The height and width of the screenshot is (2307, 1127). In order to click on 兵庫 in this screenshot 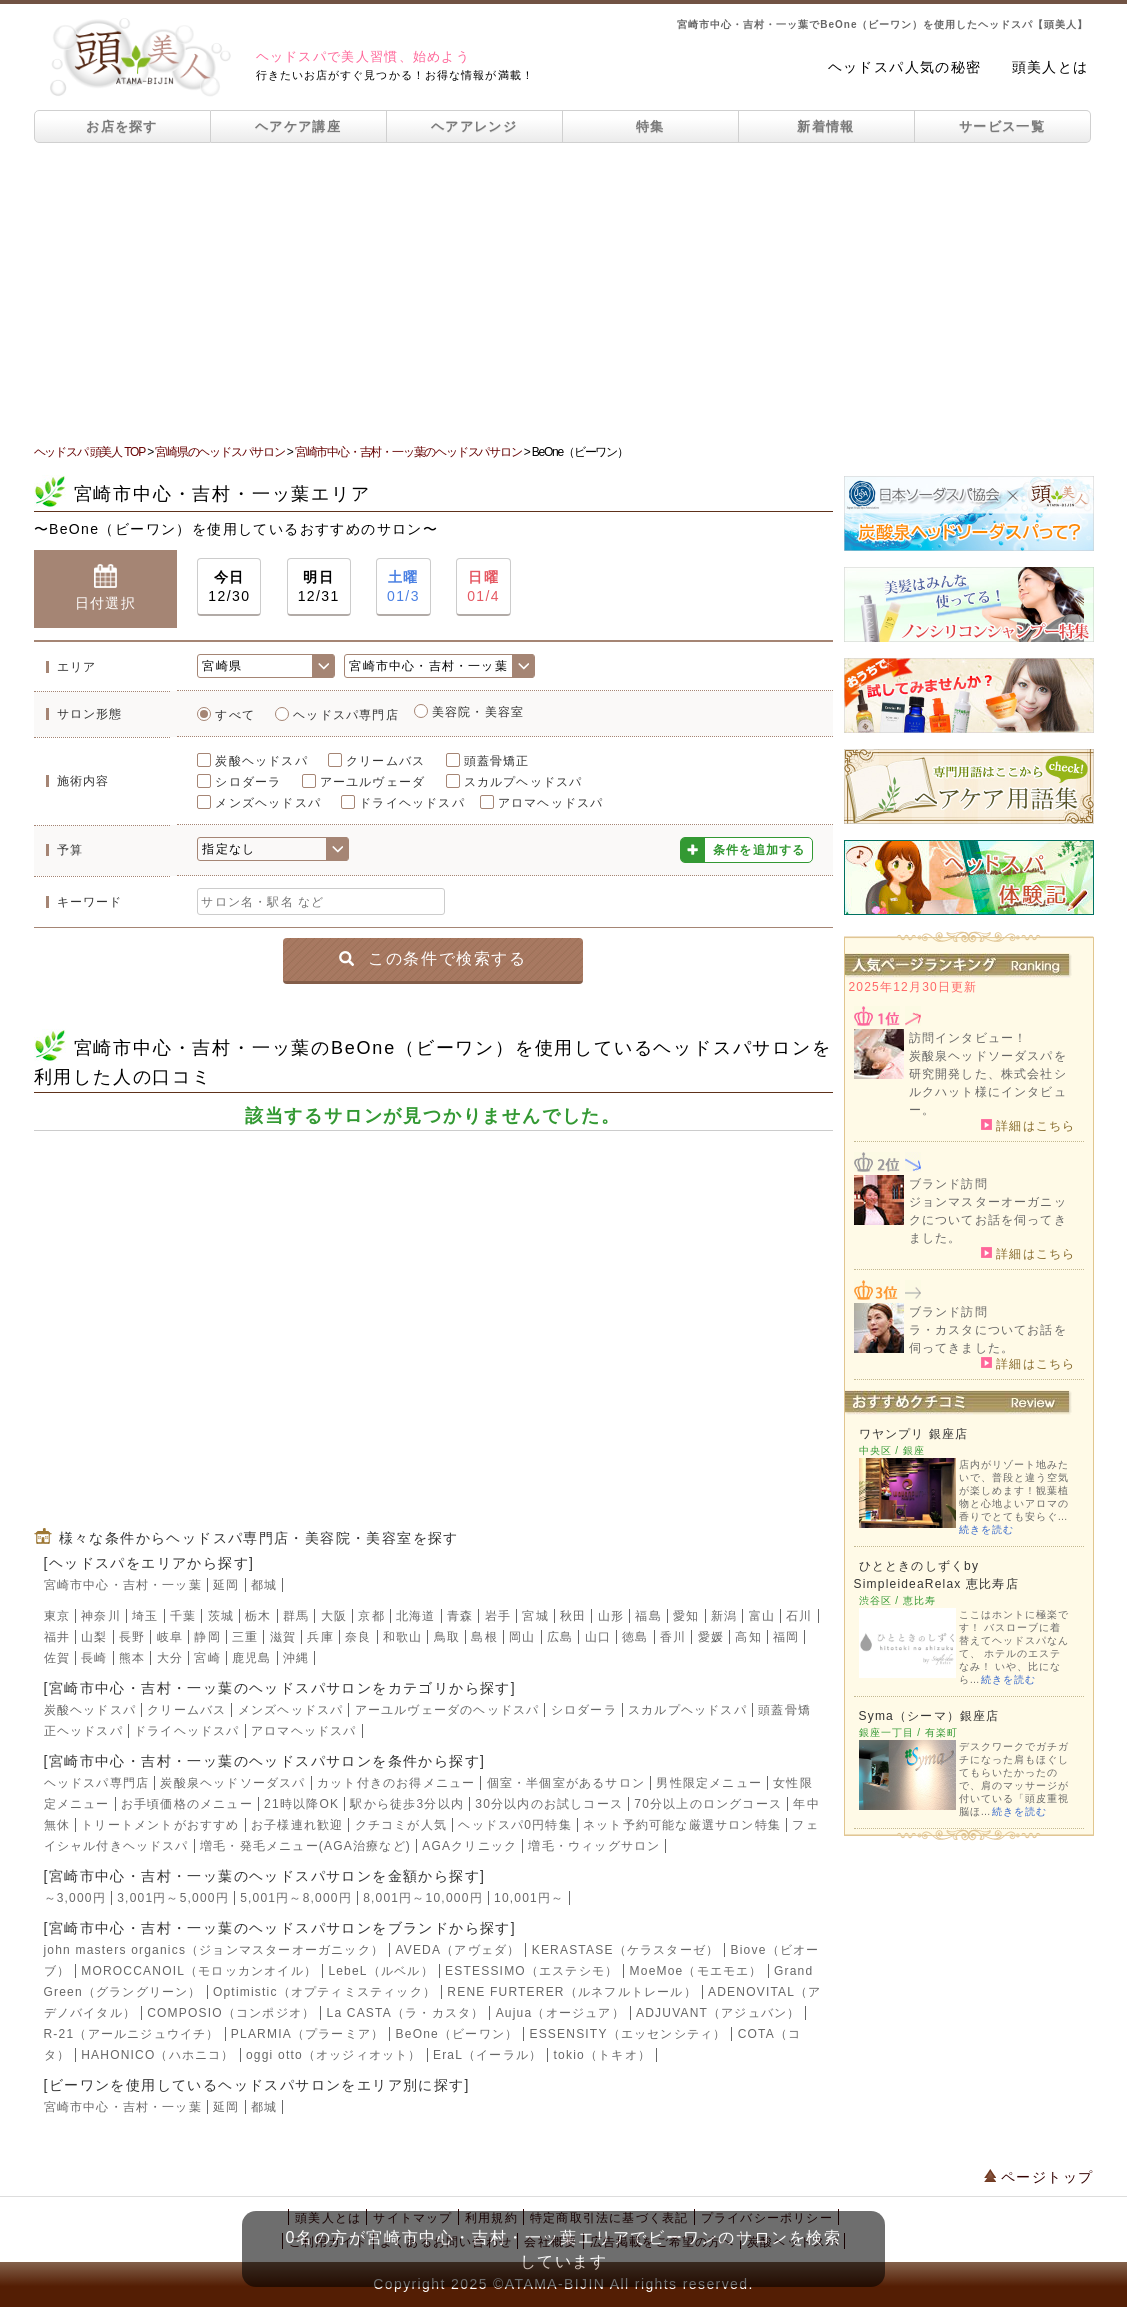, I will do `click(320, 1637)`.